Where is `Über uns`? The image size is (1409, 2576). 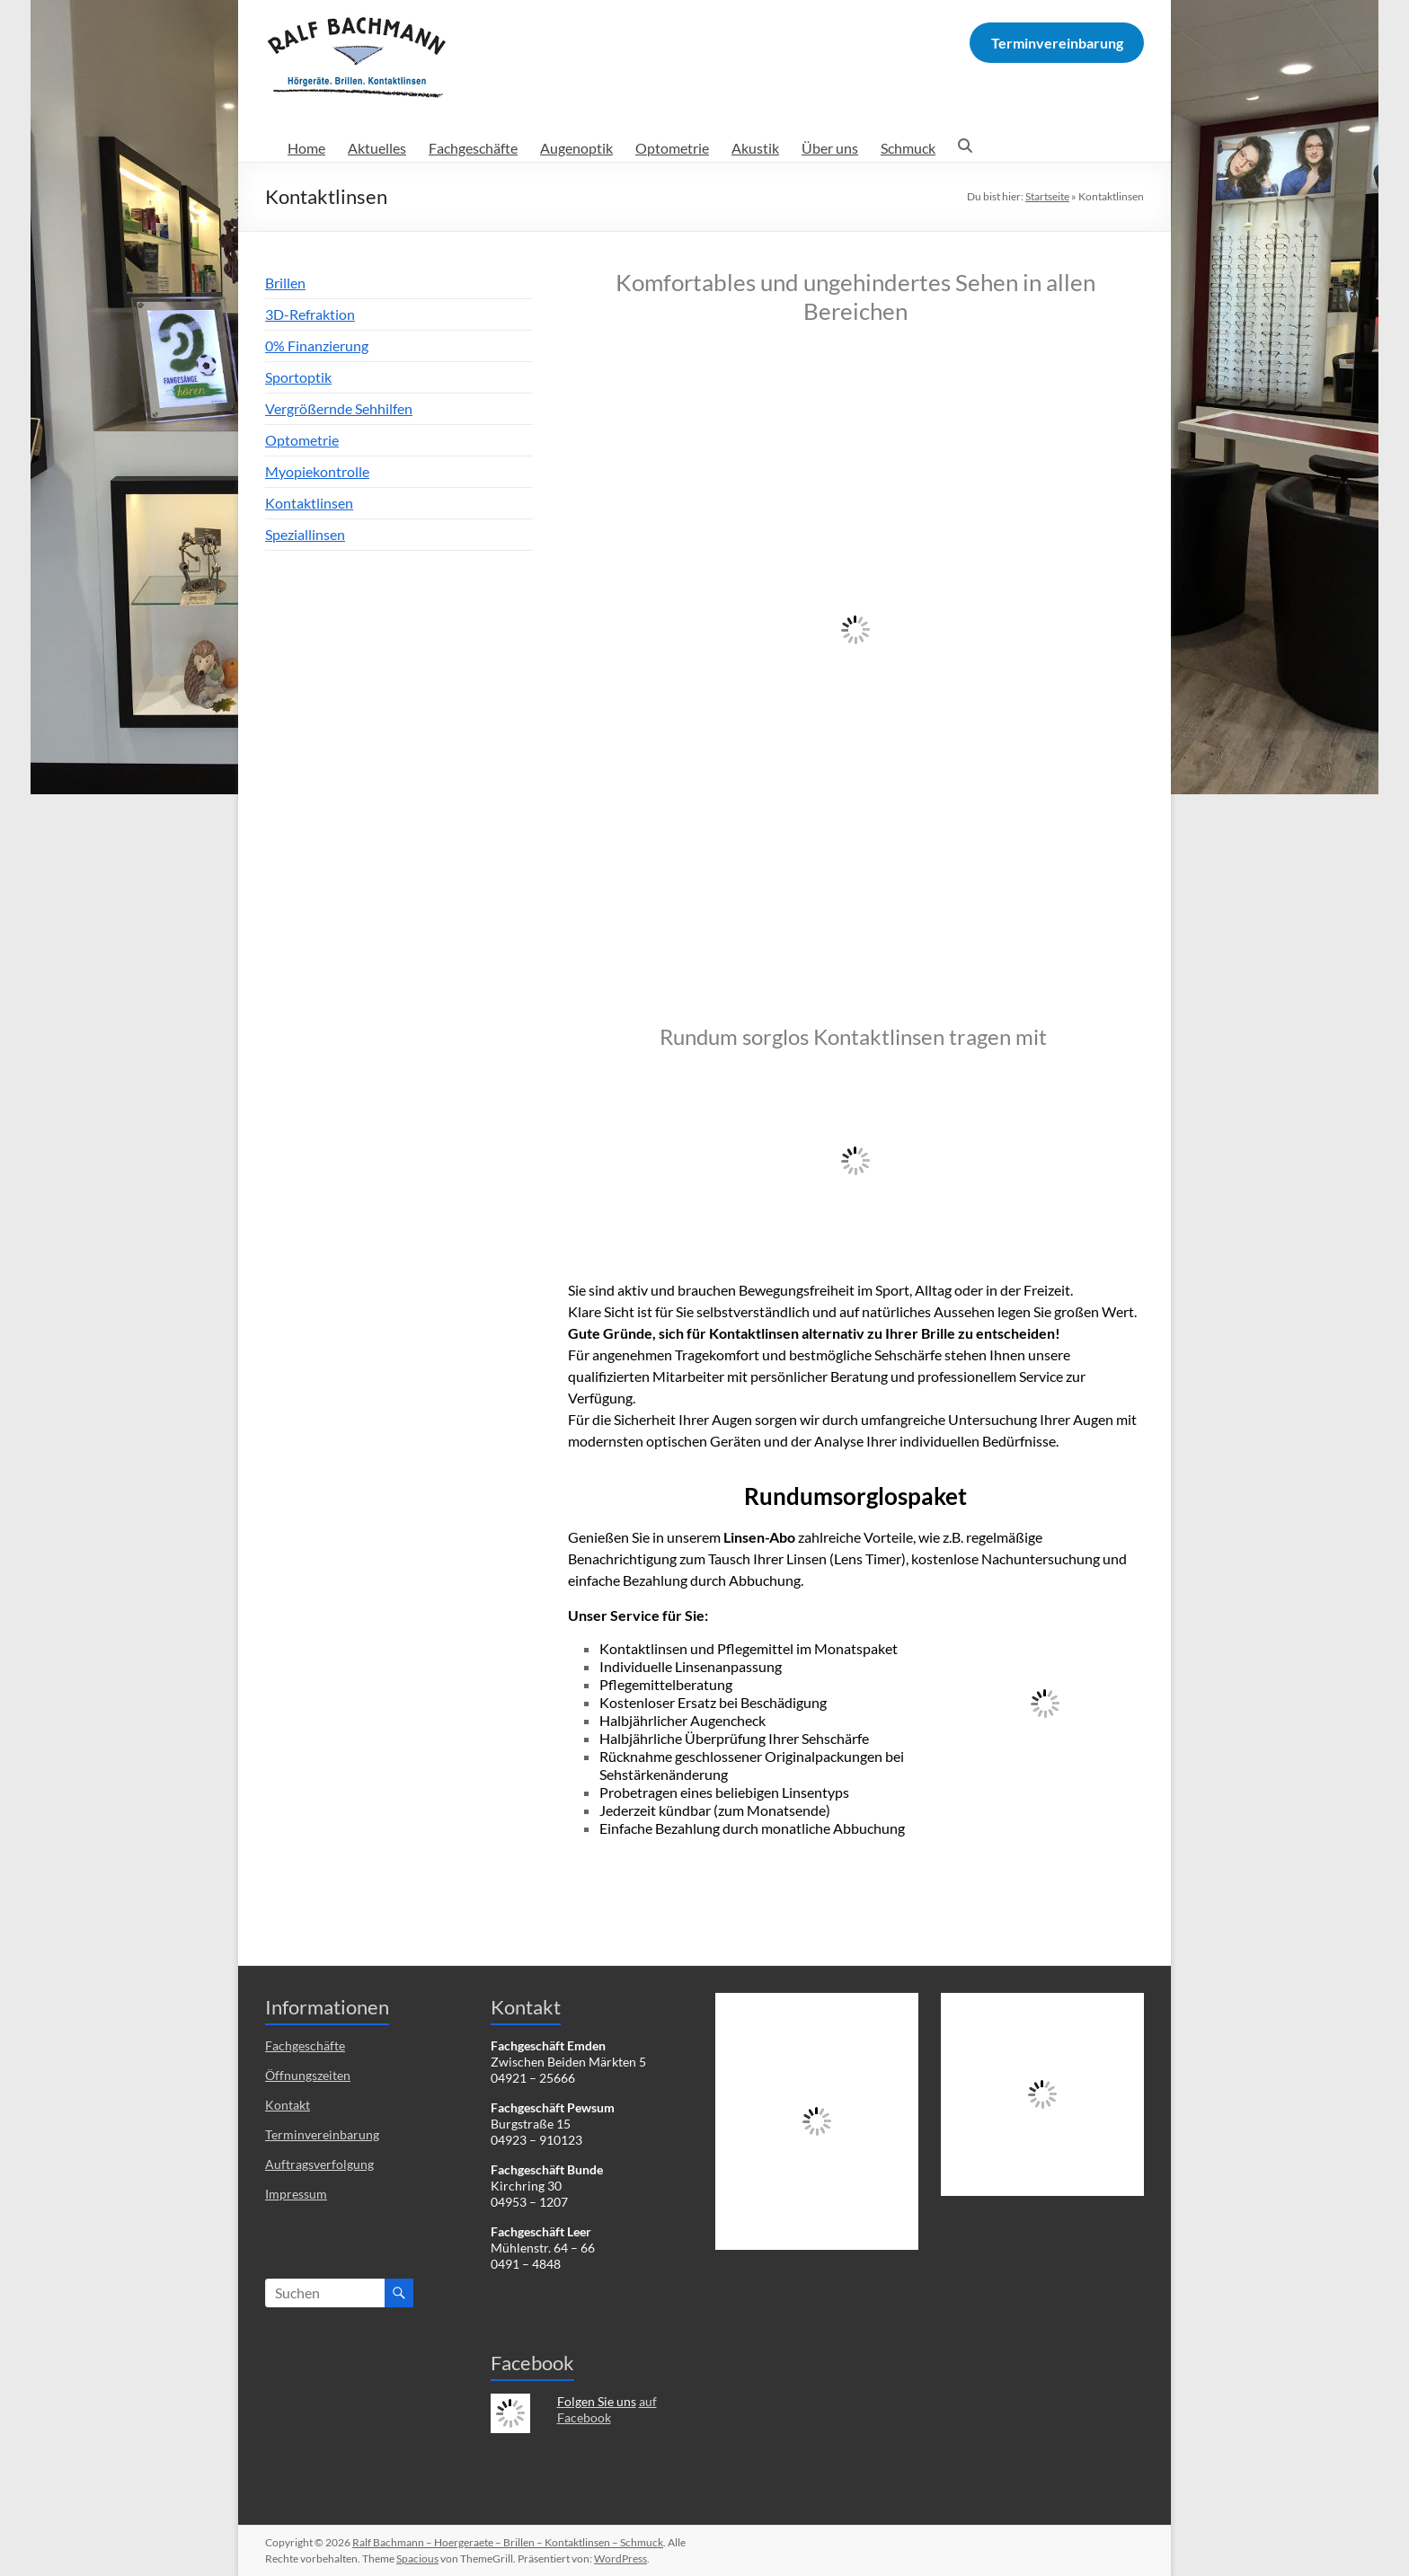 Über uns is located at coordinates (830, 147).